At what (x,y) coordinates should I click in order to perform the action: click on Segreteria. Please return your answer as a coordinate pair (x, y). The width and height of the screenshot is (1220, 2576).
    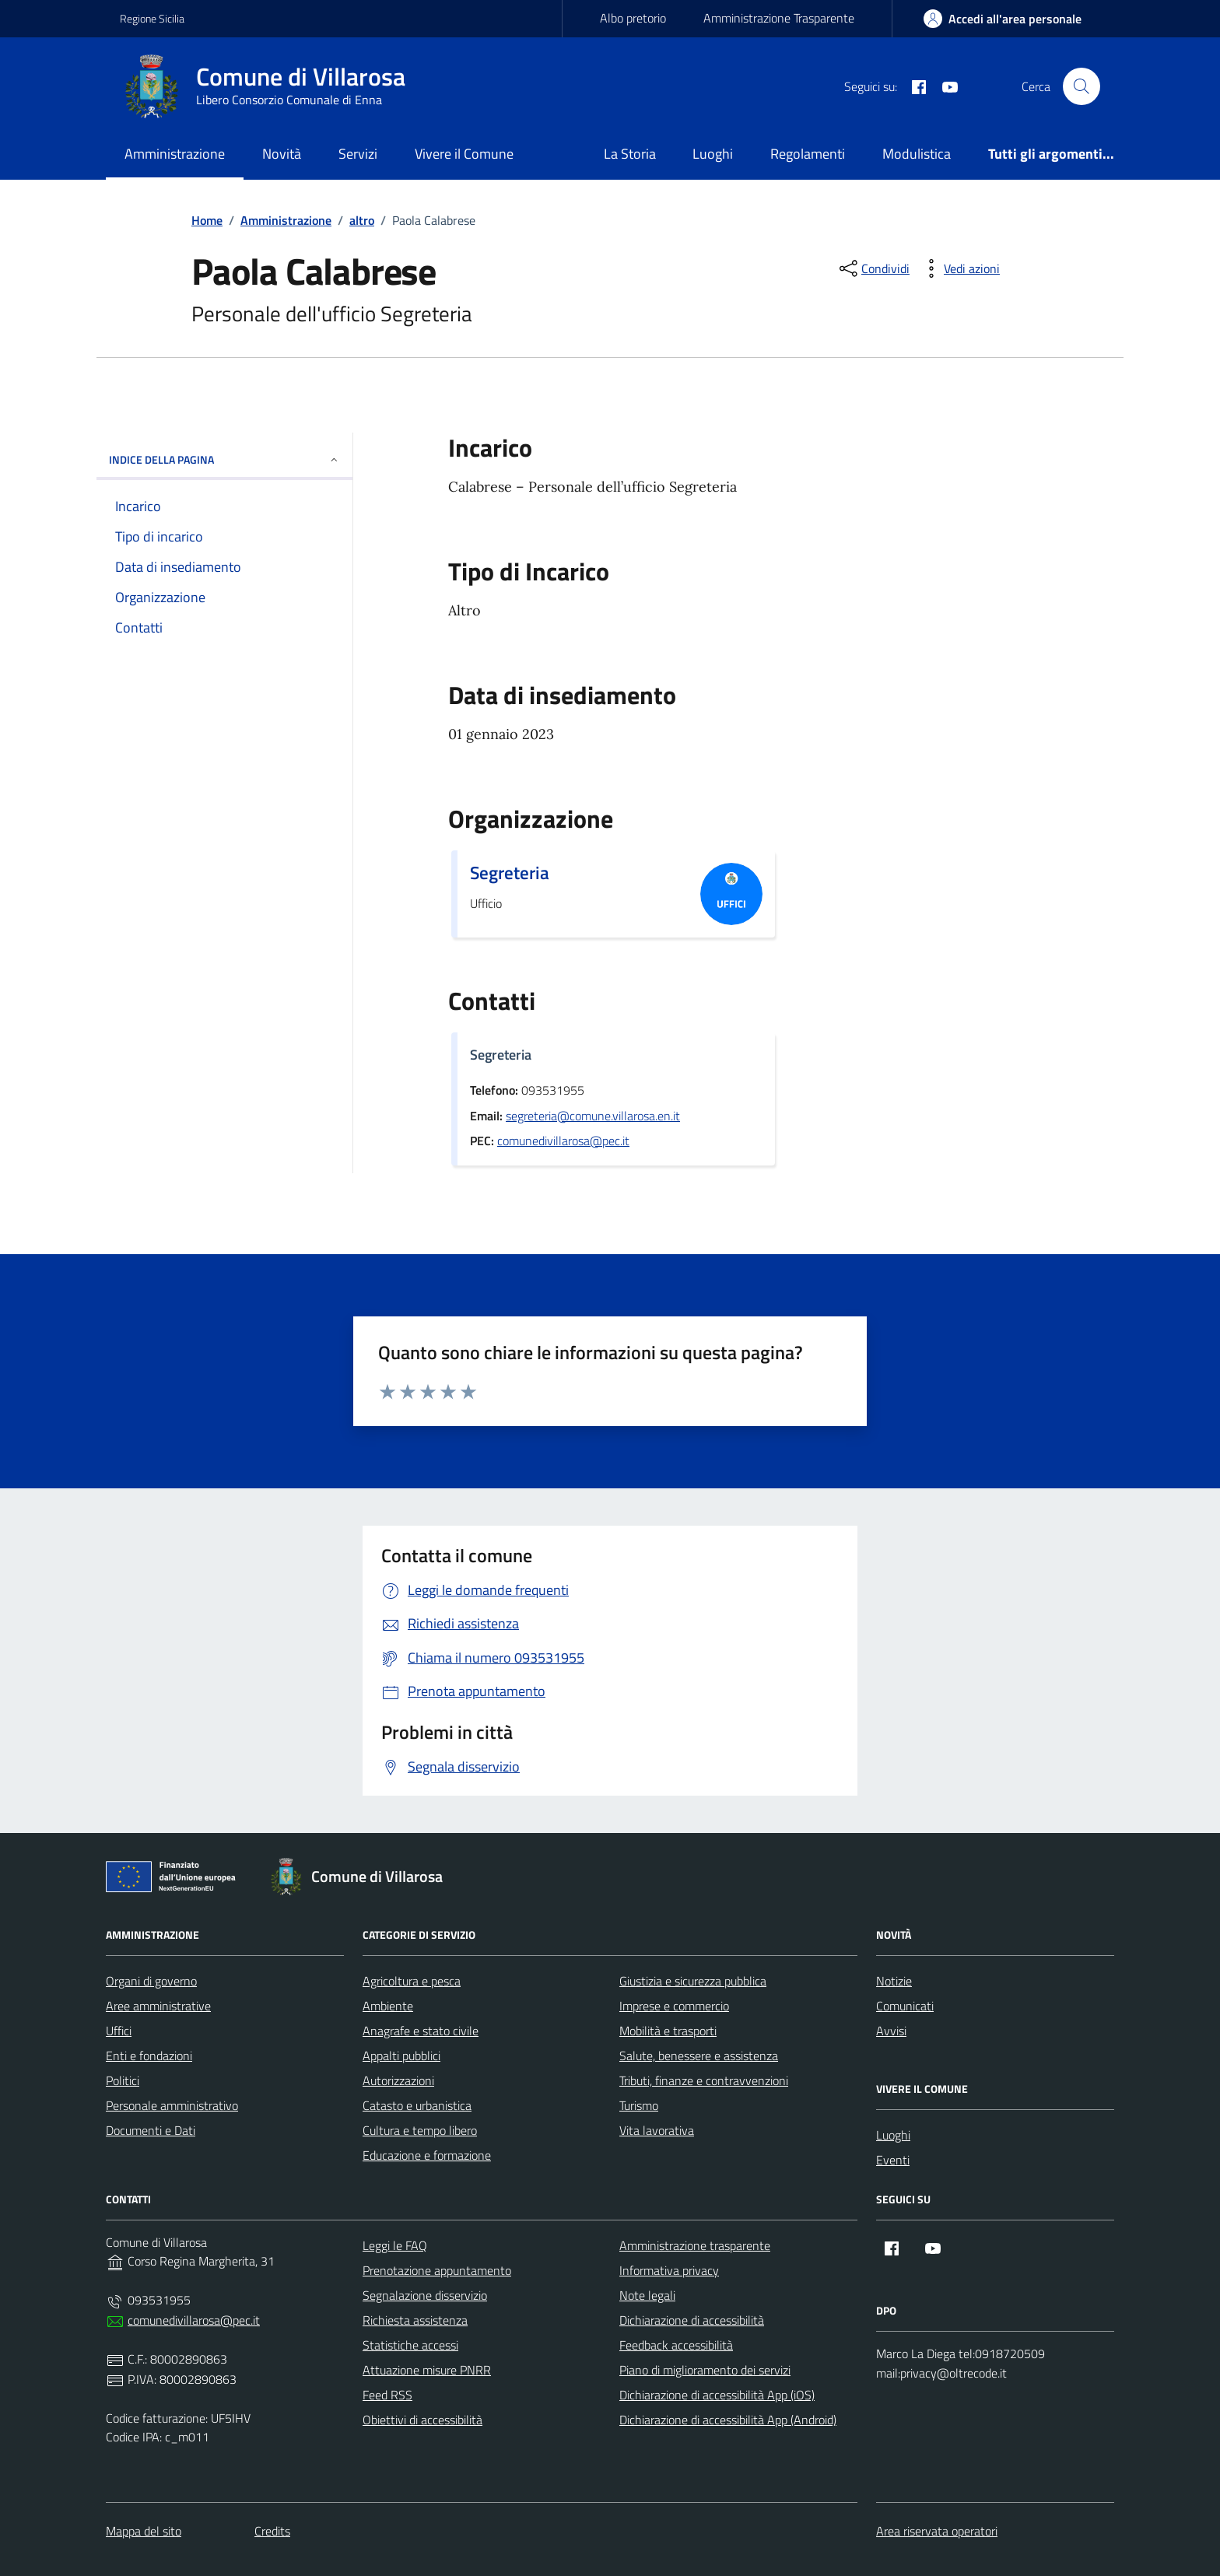
    Looking at the image, I should click on (509, 873).